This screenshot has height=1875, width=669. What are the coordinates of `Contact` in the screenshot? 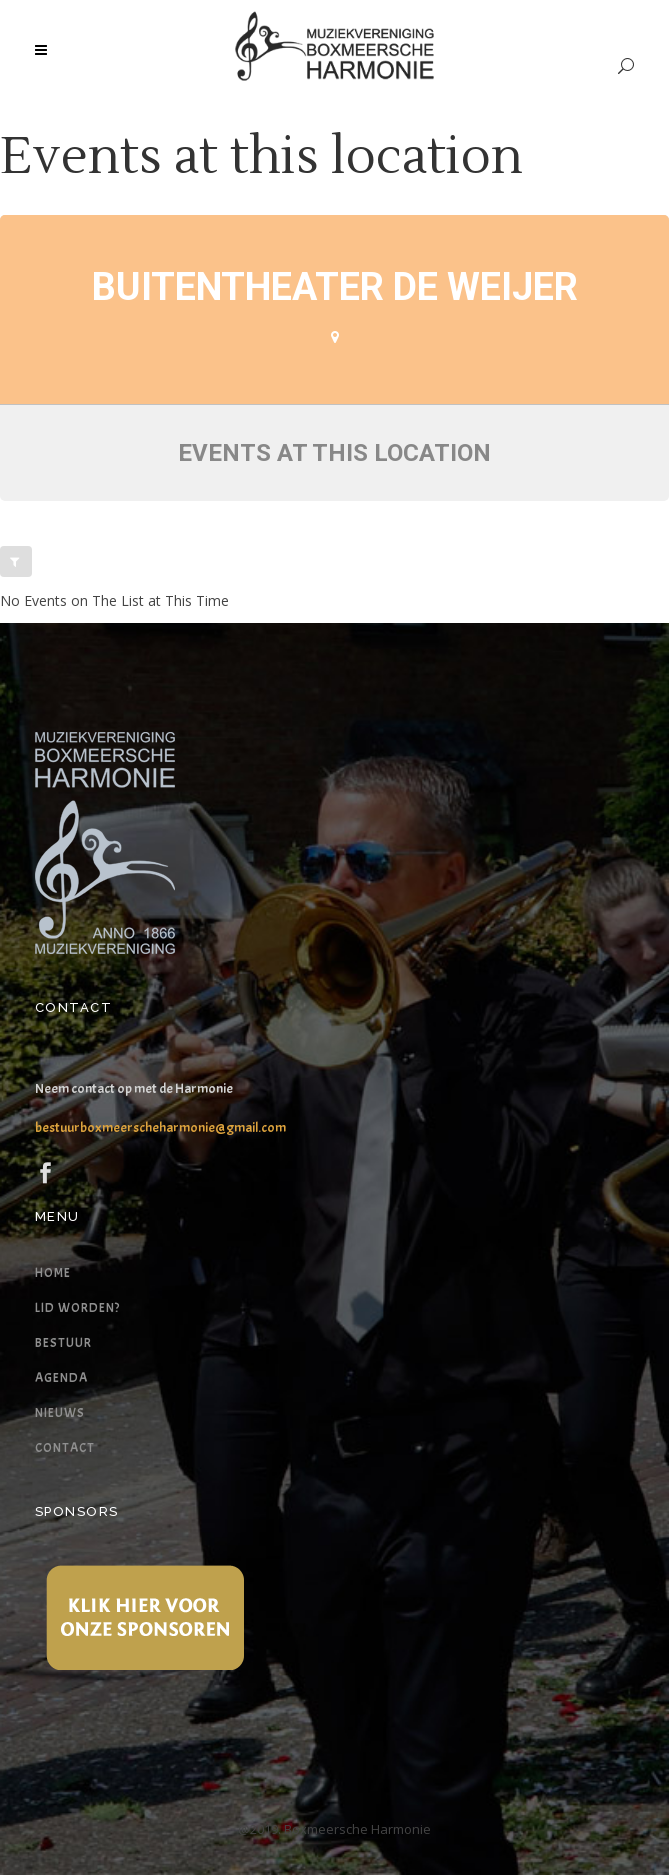 It's located at (65, 1448).